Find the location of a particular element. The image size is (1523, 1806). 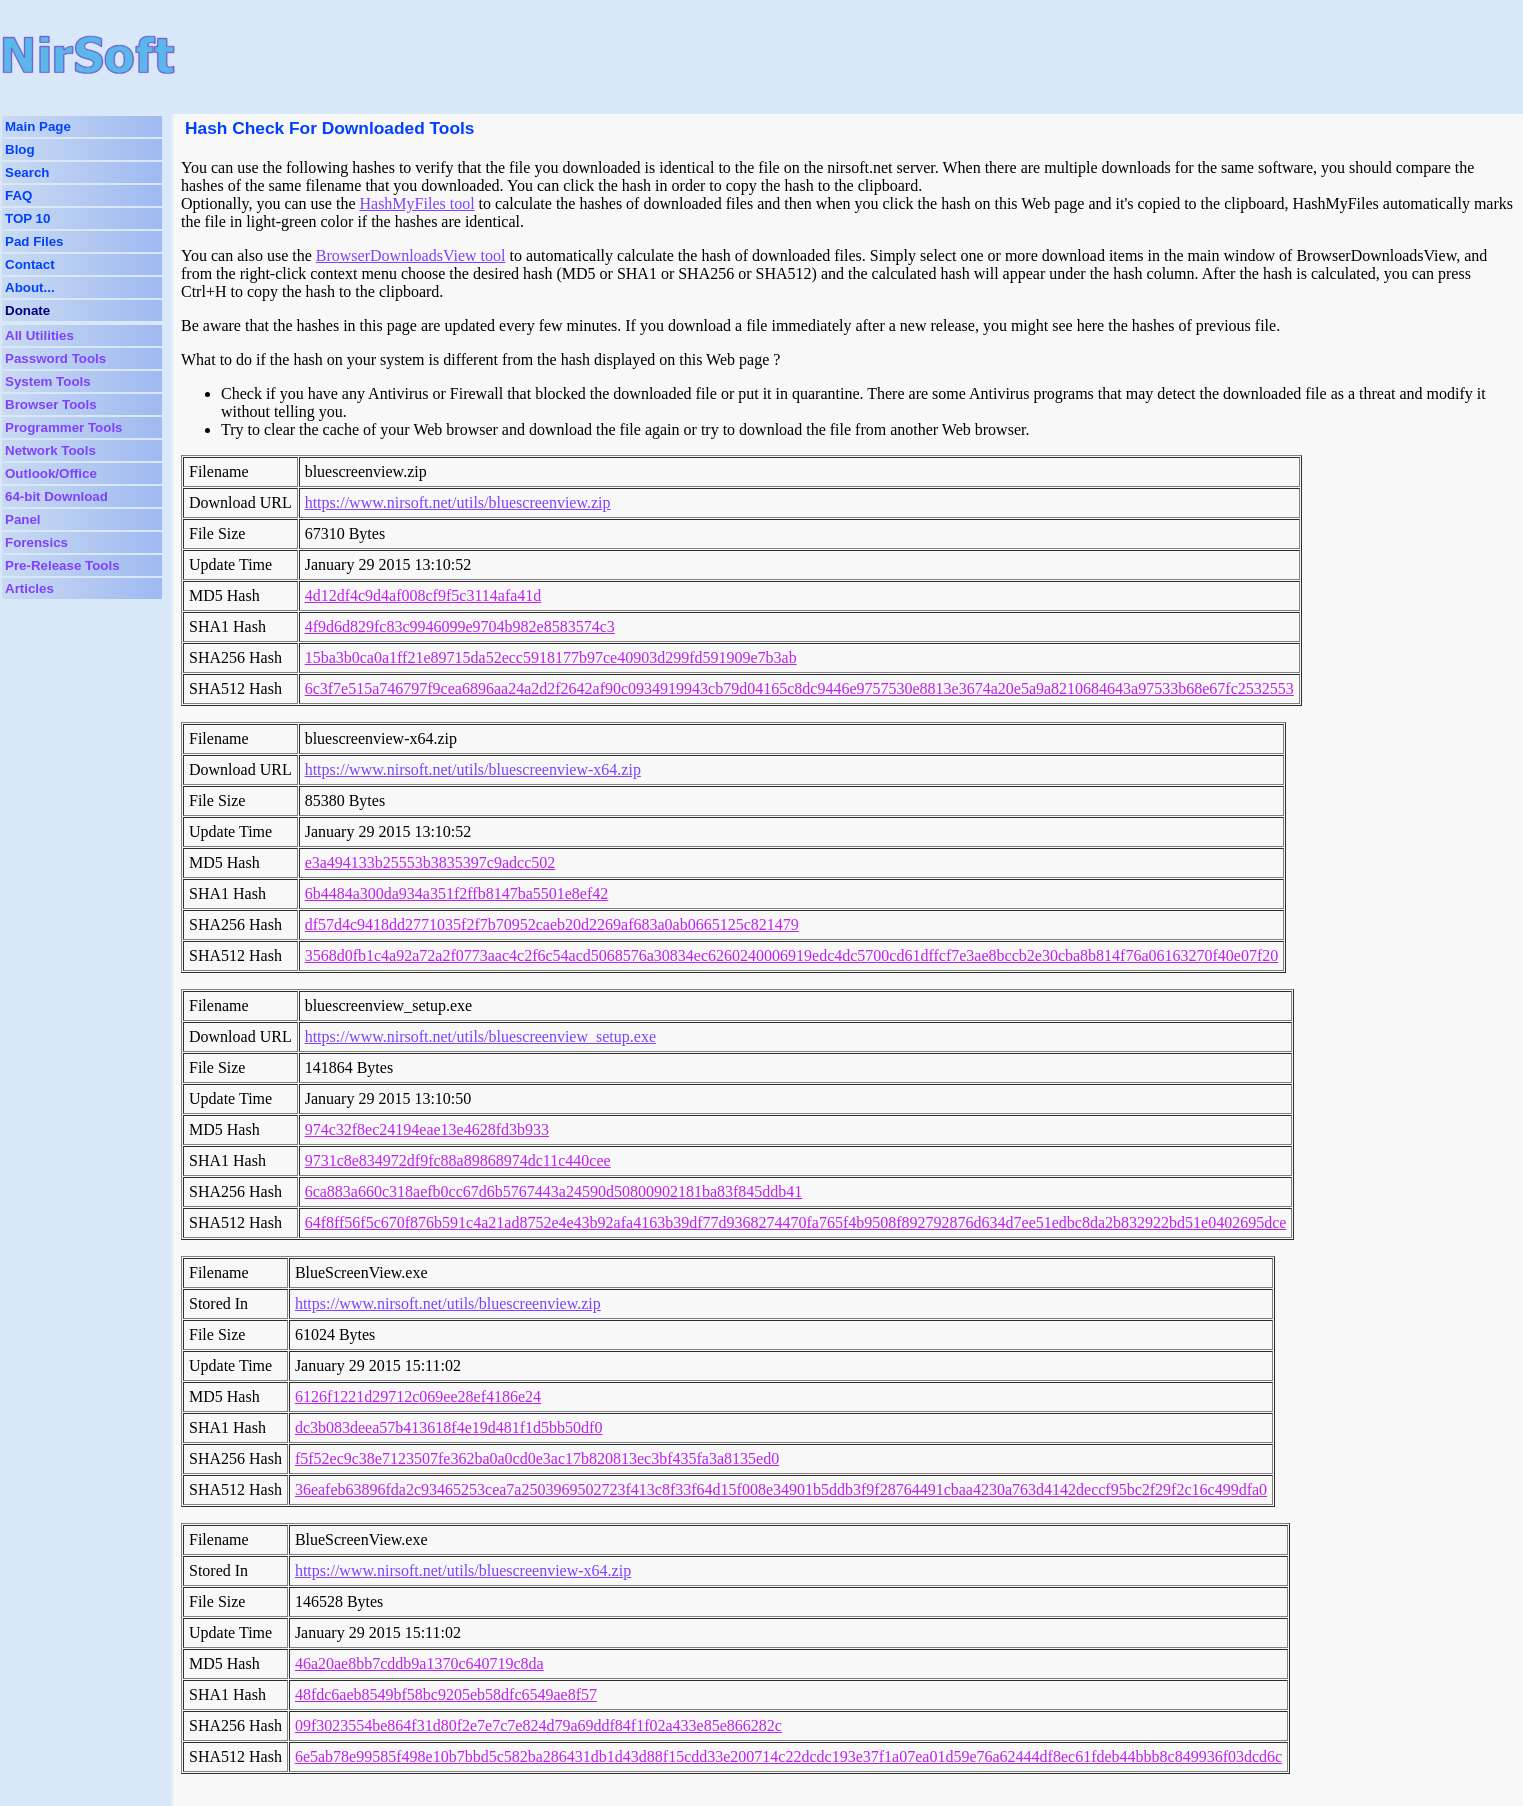

Programmer Tools is located at coordinates (64, 427).